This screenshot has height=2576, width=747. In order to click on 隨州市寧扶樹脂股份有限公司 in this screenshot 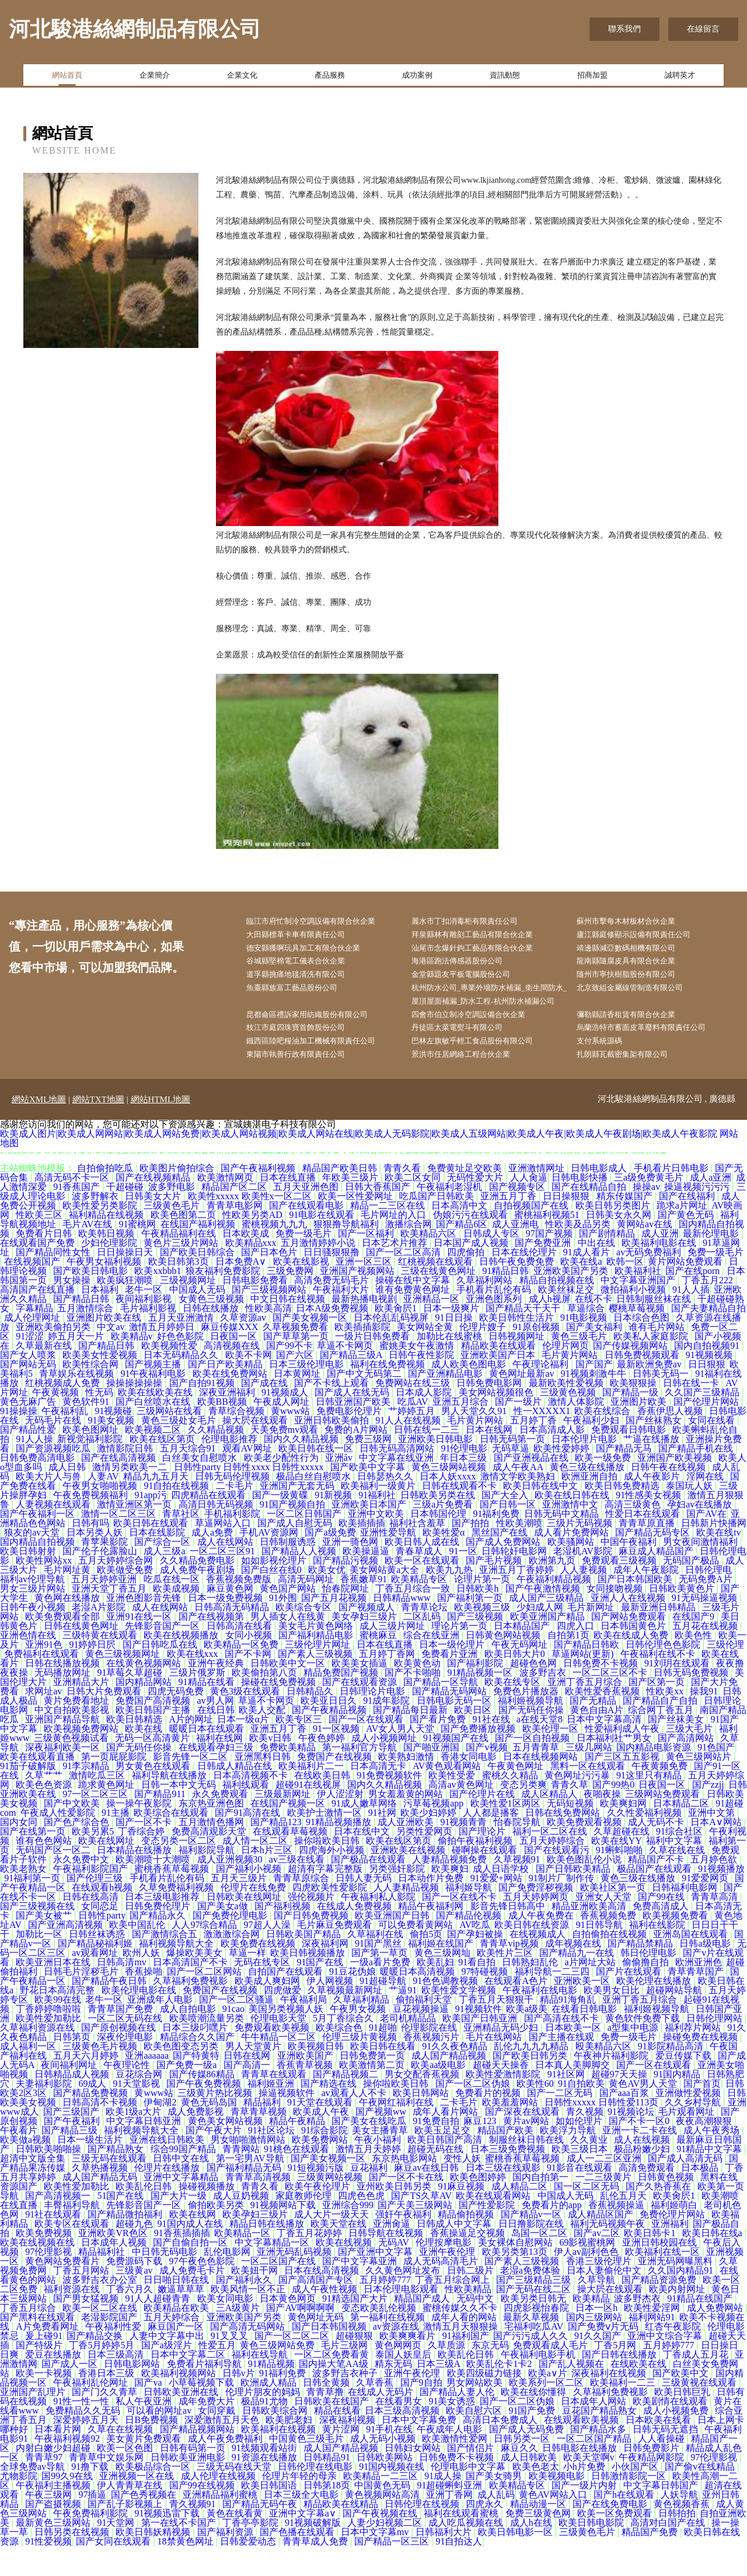, I will do `click(638, 981)`.